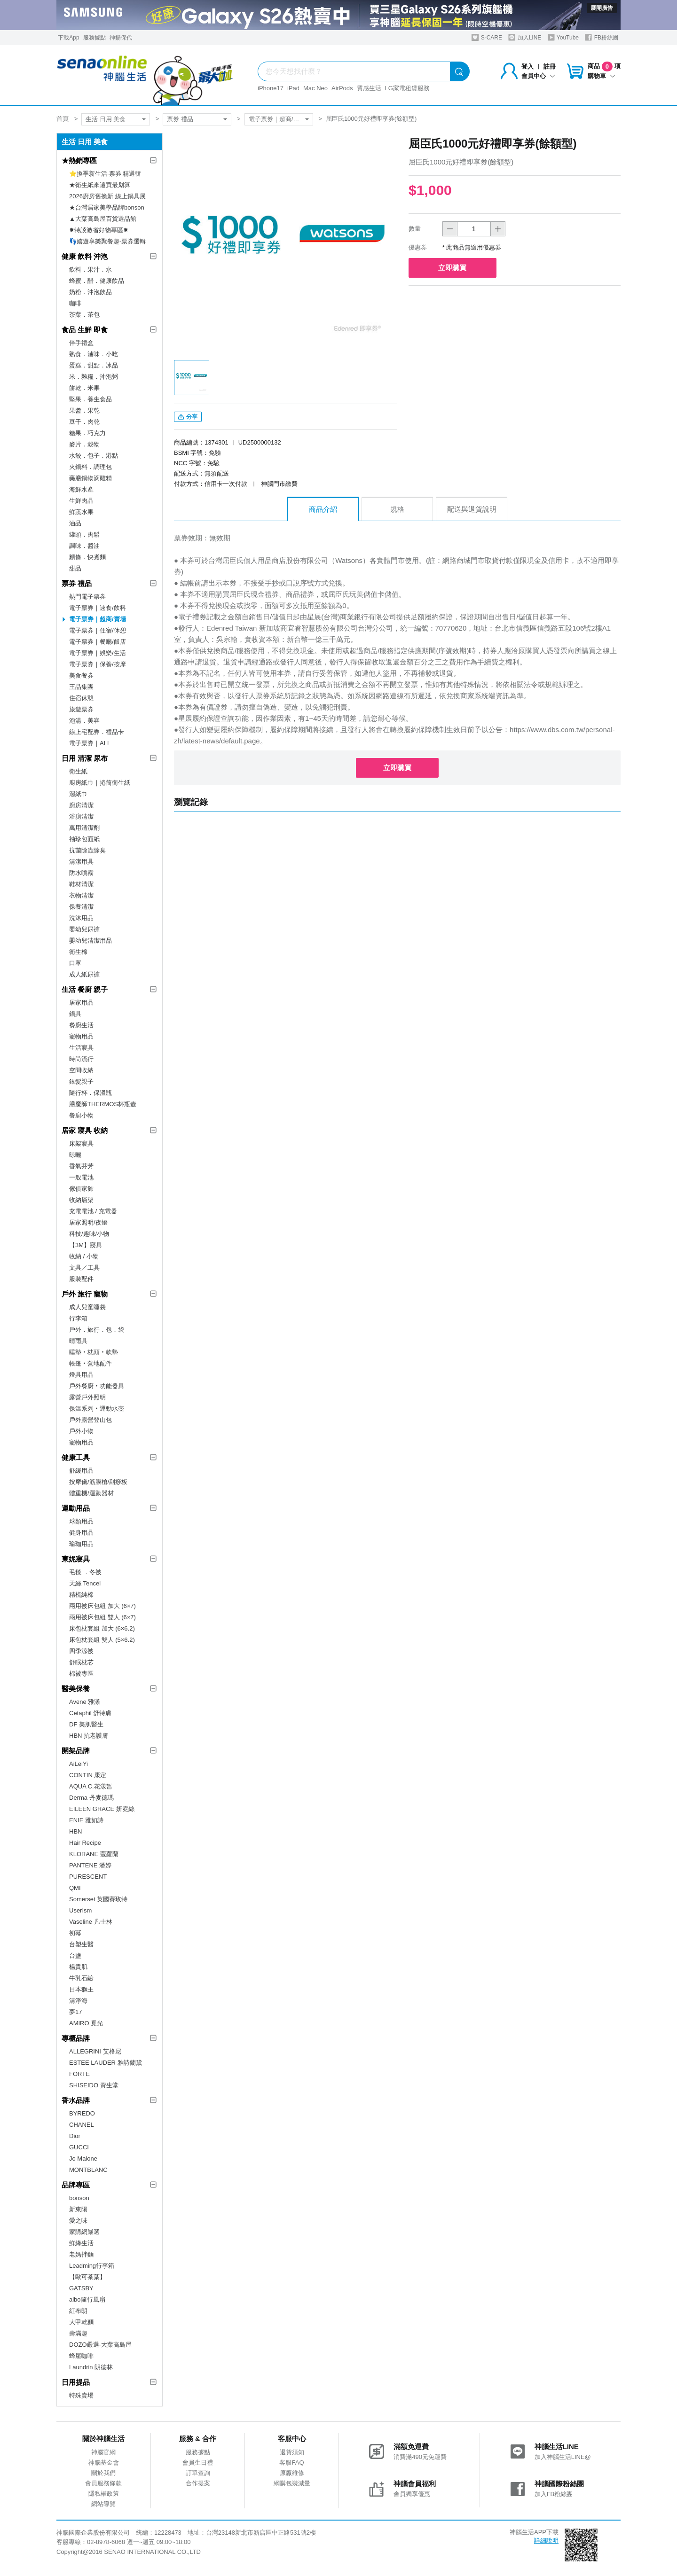 This screenshot has width=677, height=2576. Describe the element at coordinates (87, 1307) in the screenshot. I see `成人兒童睡袋` at that location.